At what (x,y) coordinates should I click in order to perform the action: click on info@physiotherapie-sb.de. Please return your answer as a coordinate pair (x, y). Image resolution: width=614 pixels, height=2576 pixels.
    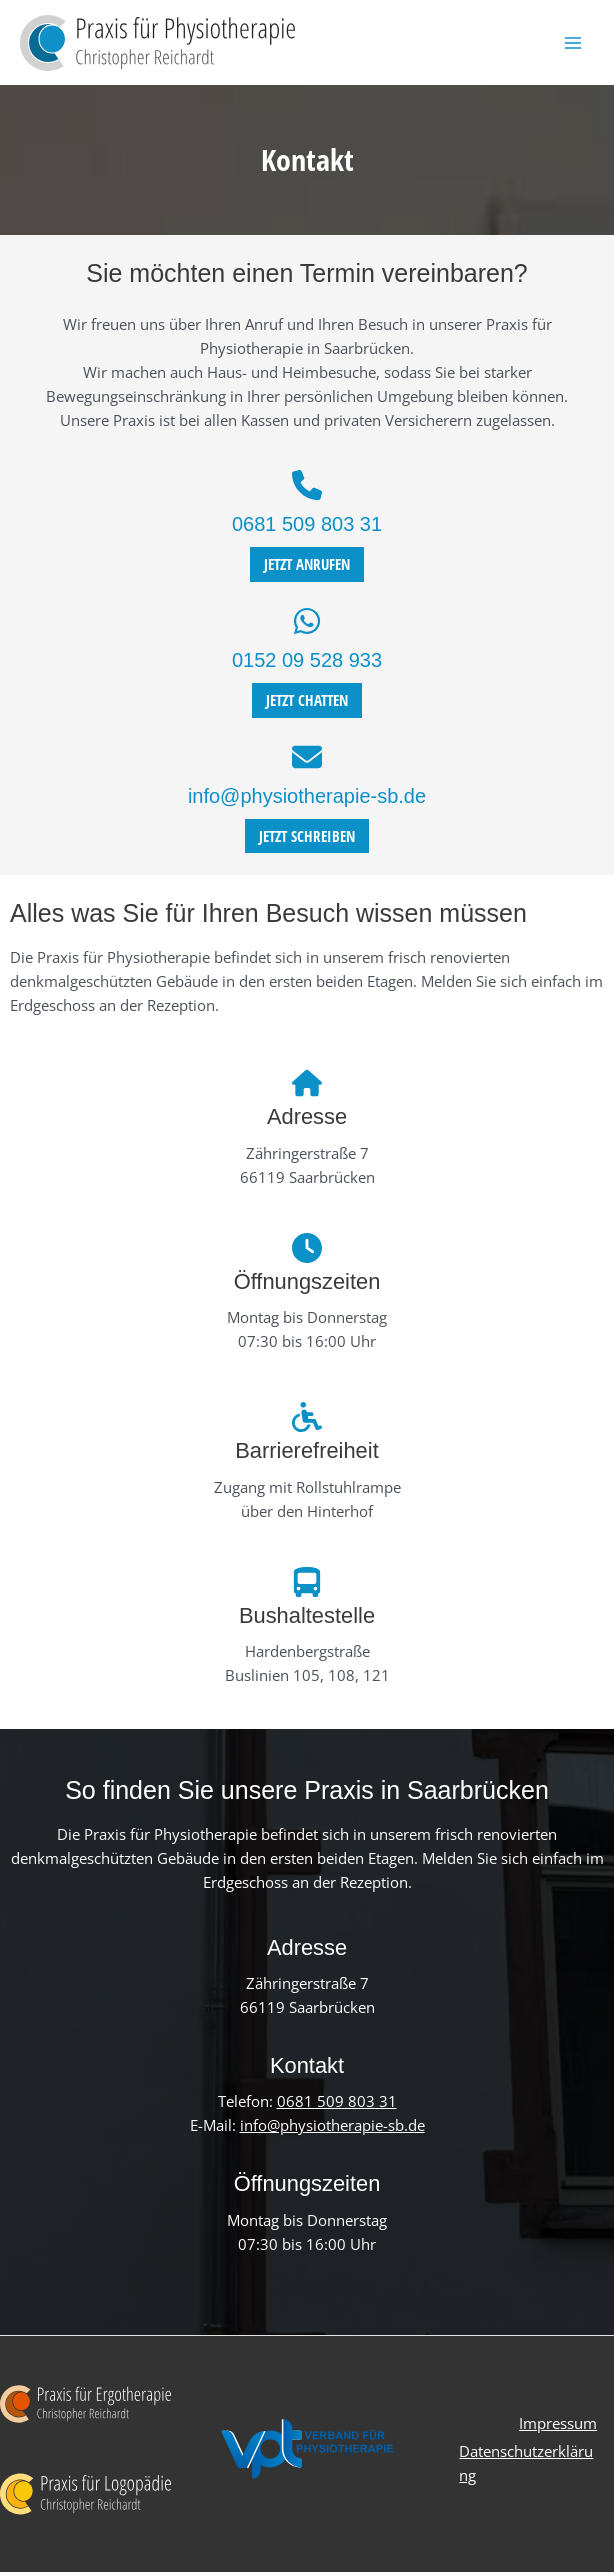
    Looking at the image, I should click on (307, 800).